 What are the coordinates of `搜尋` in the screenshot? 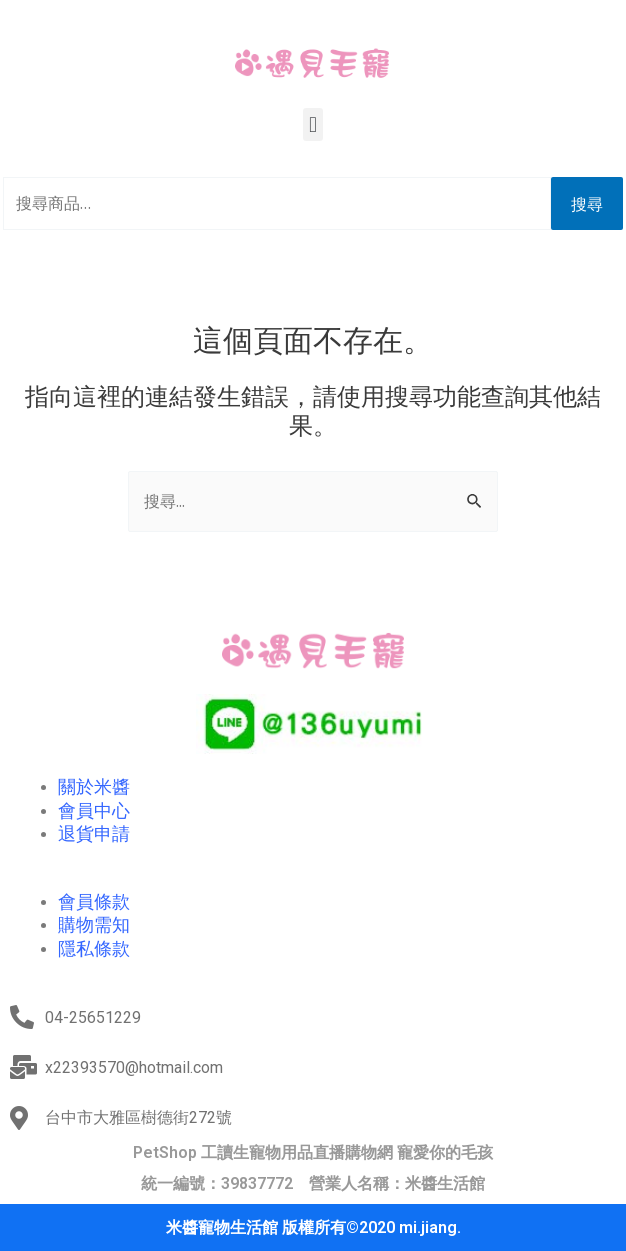 It's located at (587, 204).